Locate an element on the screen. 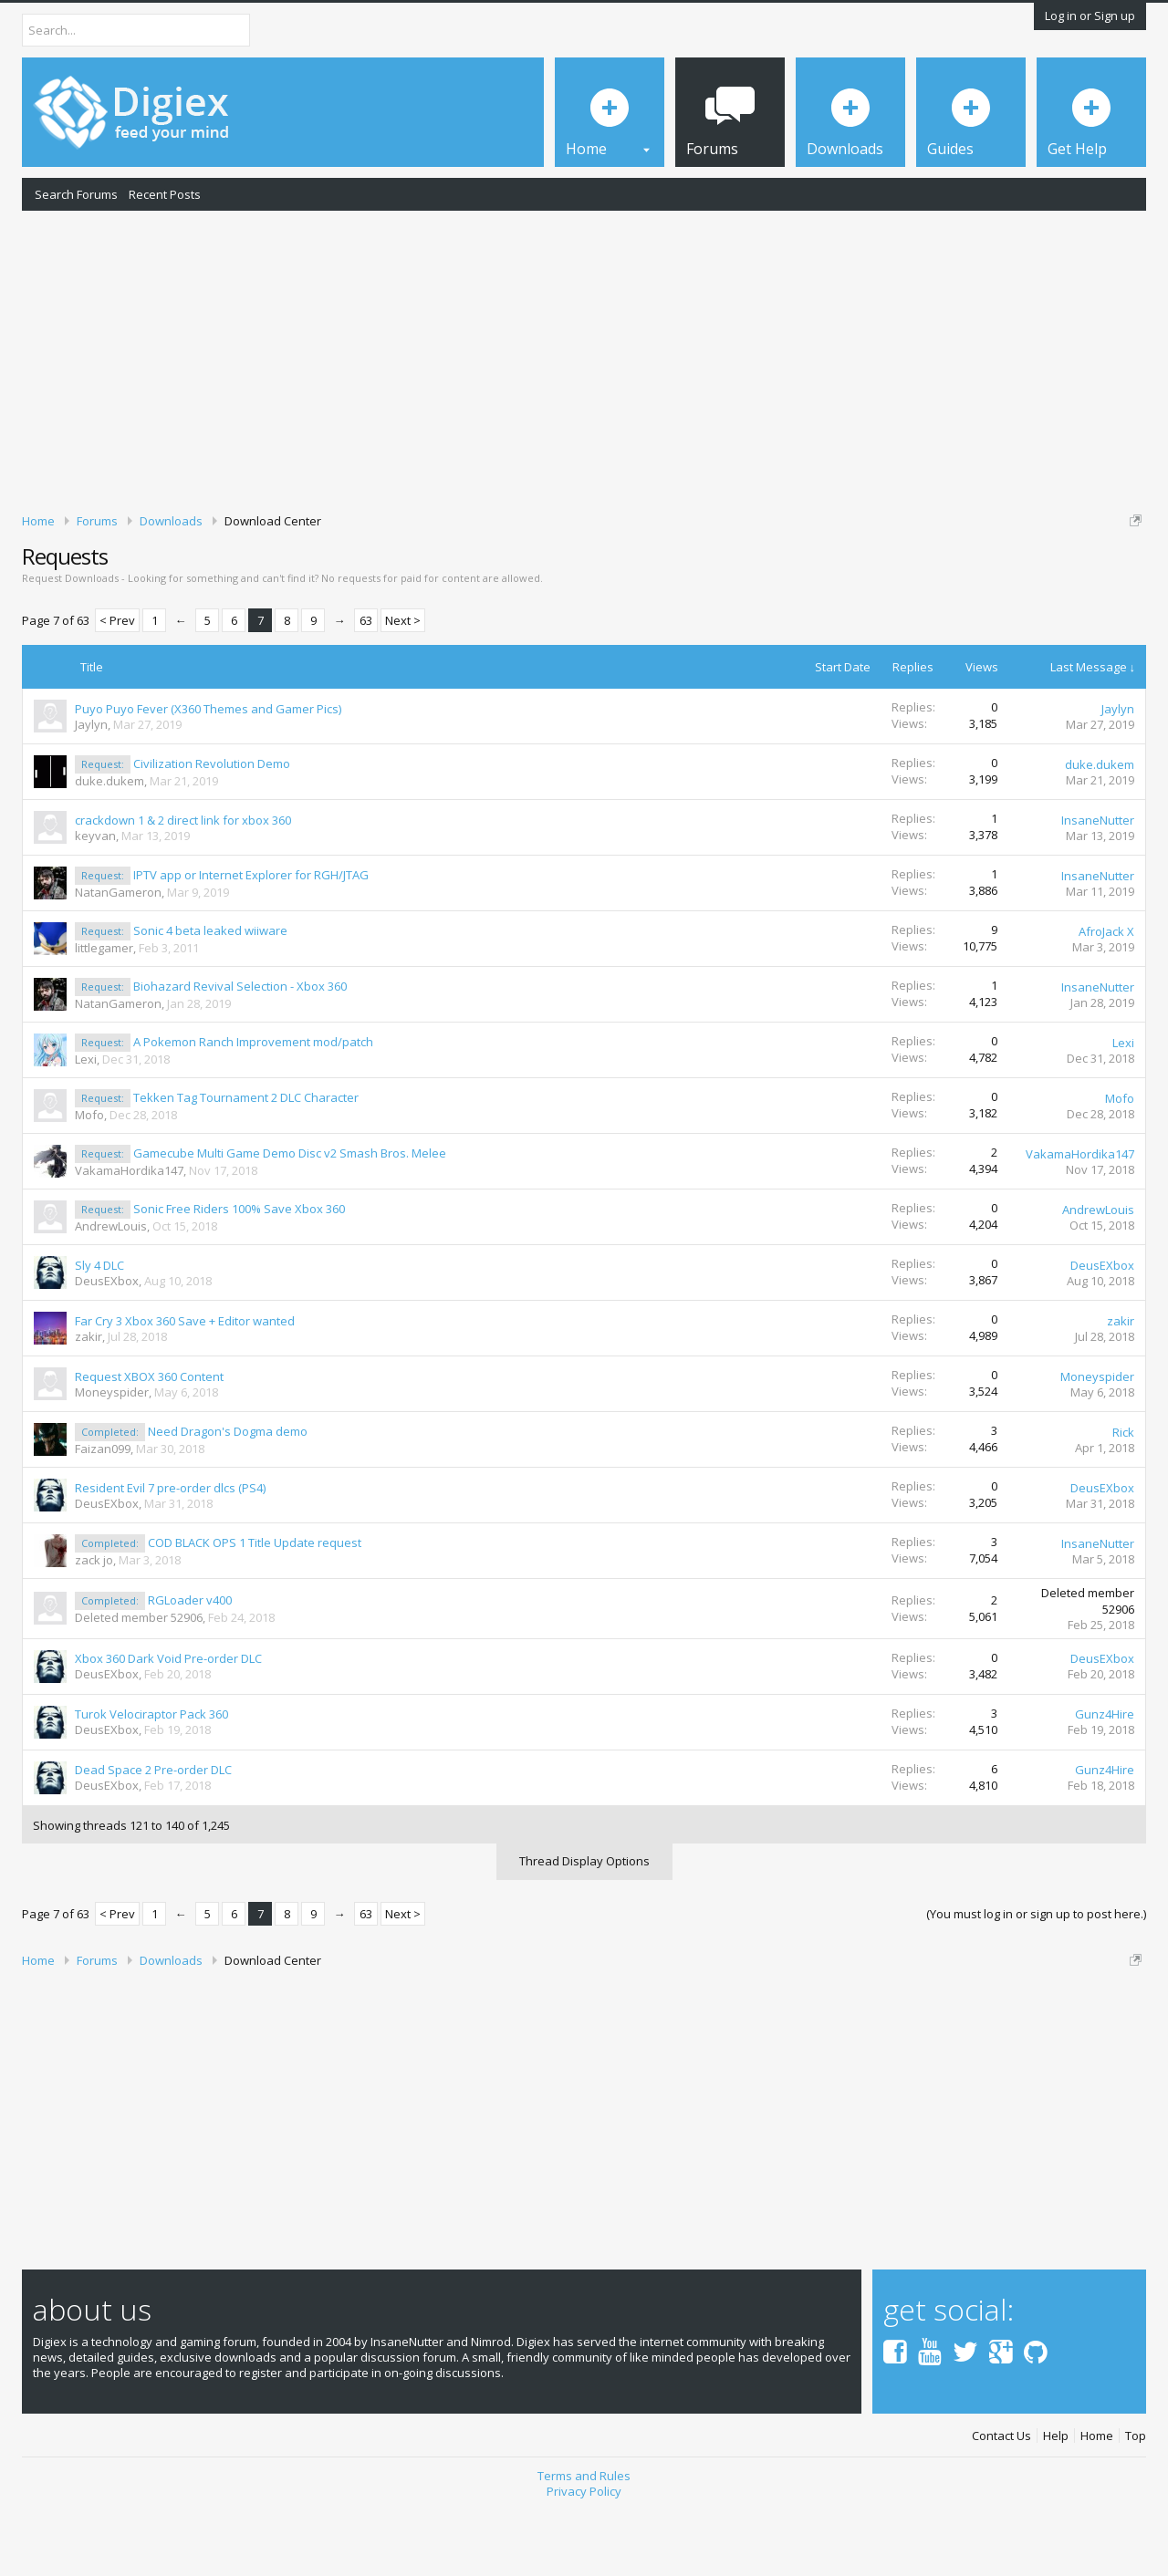 The image size is (1168, 2576). COD BLACK OPS 1 Title Update request is located at coordinates (254, 1605).